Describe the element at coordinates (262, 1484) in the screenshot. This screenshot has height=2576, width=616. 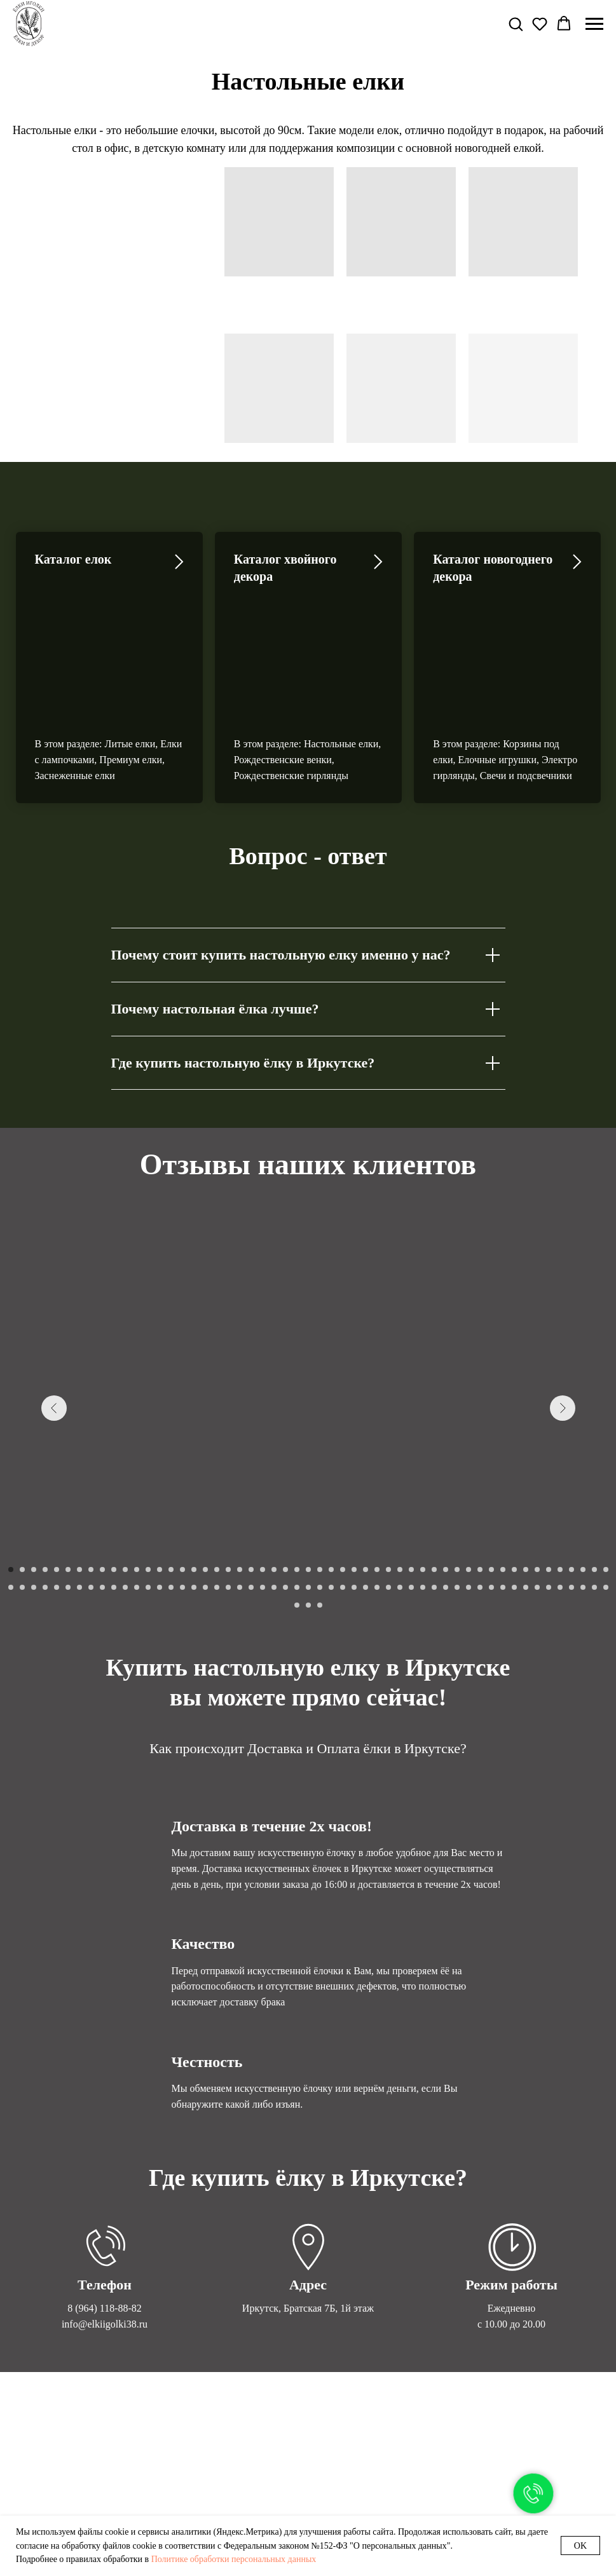
I see `[Перейти к слайду 23]` at that location.